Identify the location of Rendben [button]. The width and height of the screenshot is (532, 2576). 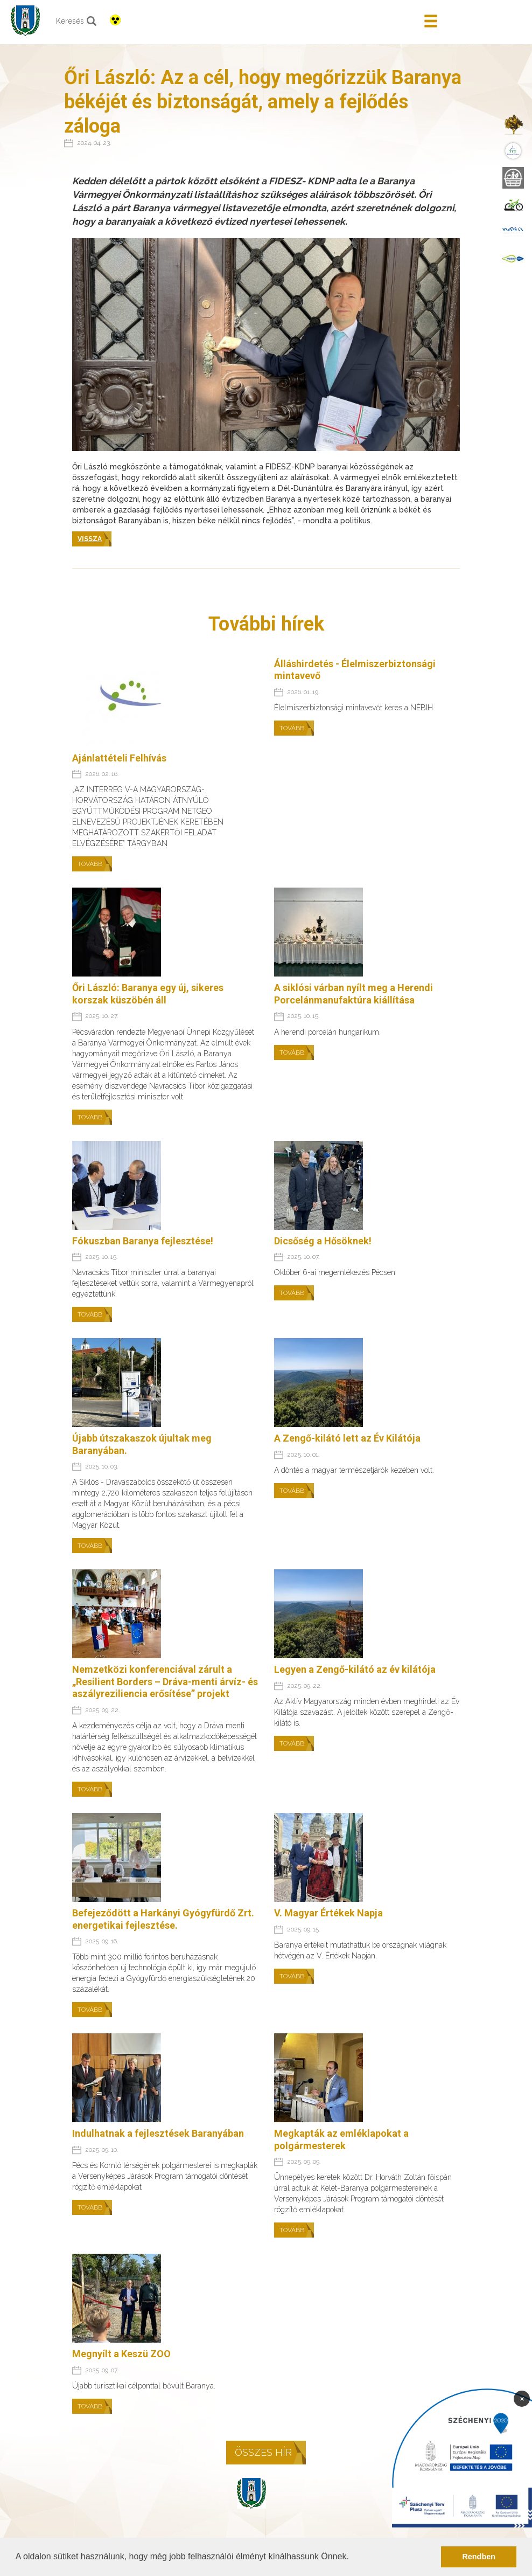
(478, 2556).